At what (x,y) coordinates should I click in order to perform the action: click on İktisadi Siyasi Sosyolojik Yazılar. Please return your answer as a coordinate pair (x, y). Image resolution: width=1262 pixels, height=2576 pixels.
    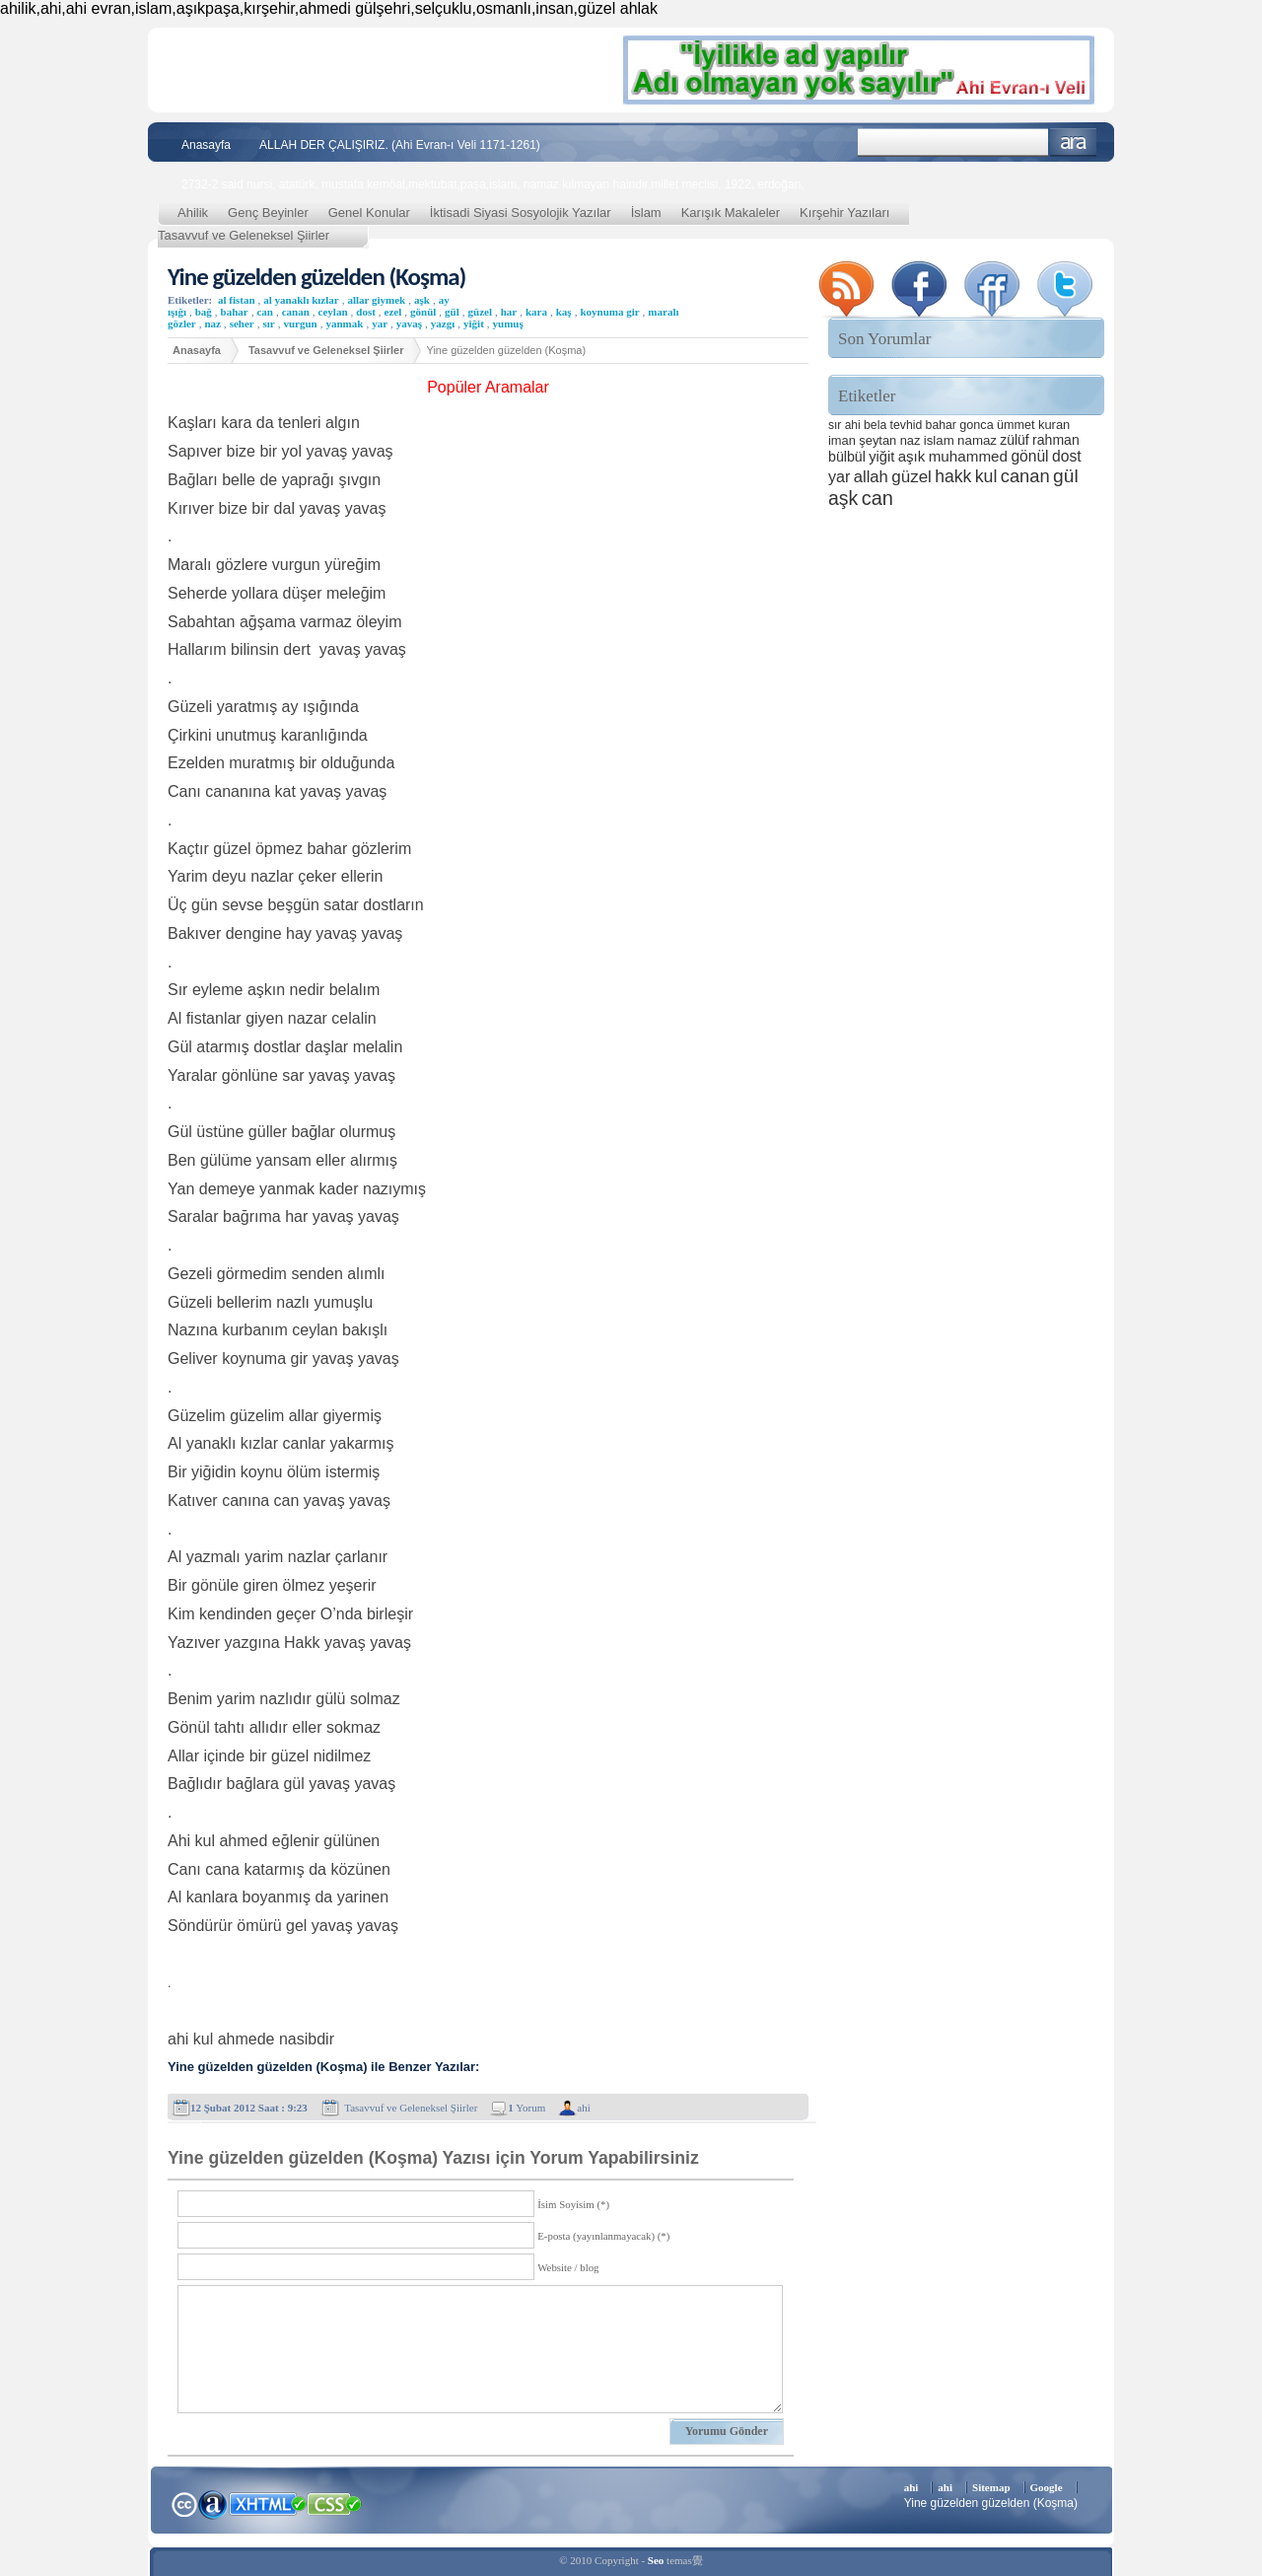
    Looking at the image, I should click on (520, 212).